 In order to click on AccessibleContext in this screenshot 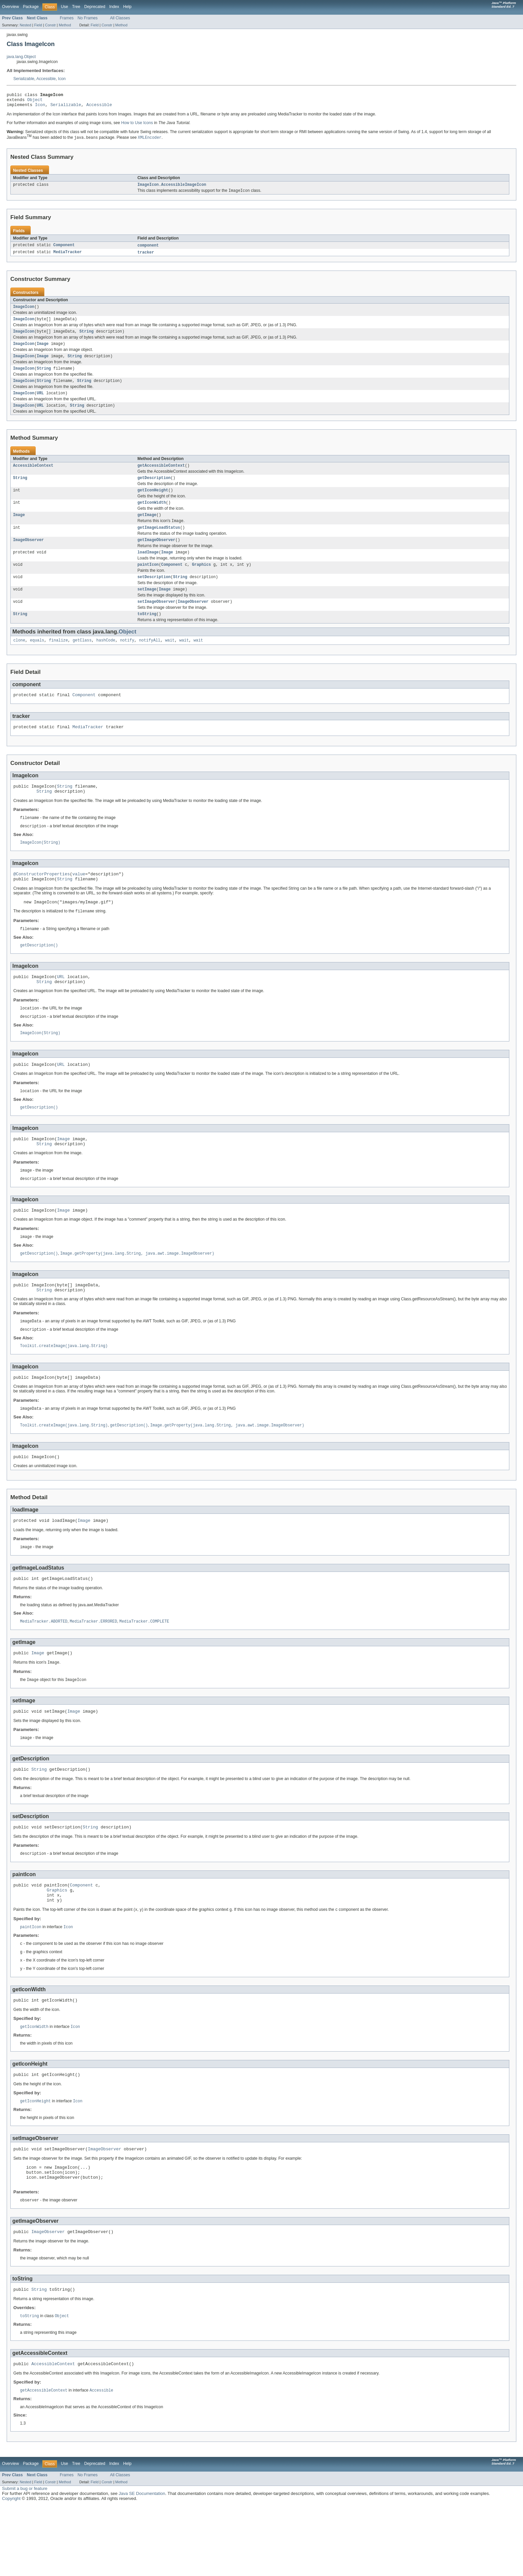, I will do `click(33, 476)`.